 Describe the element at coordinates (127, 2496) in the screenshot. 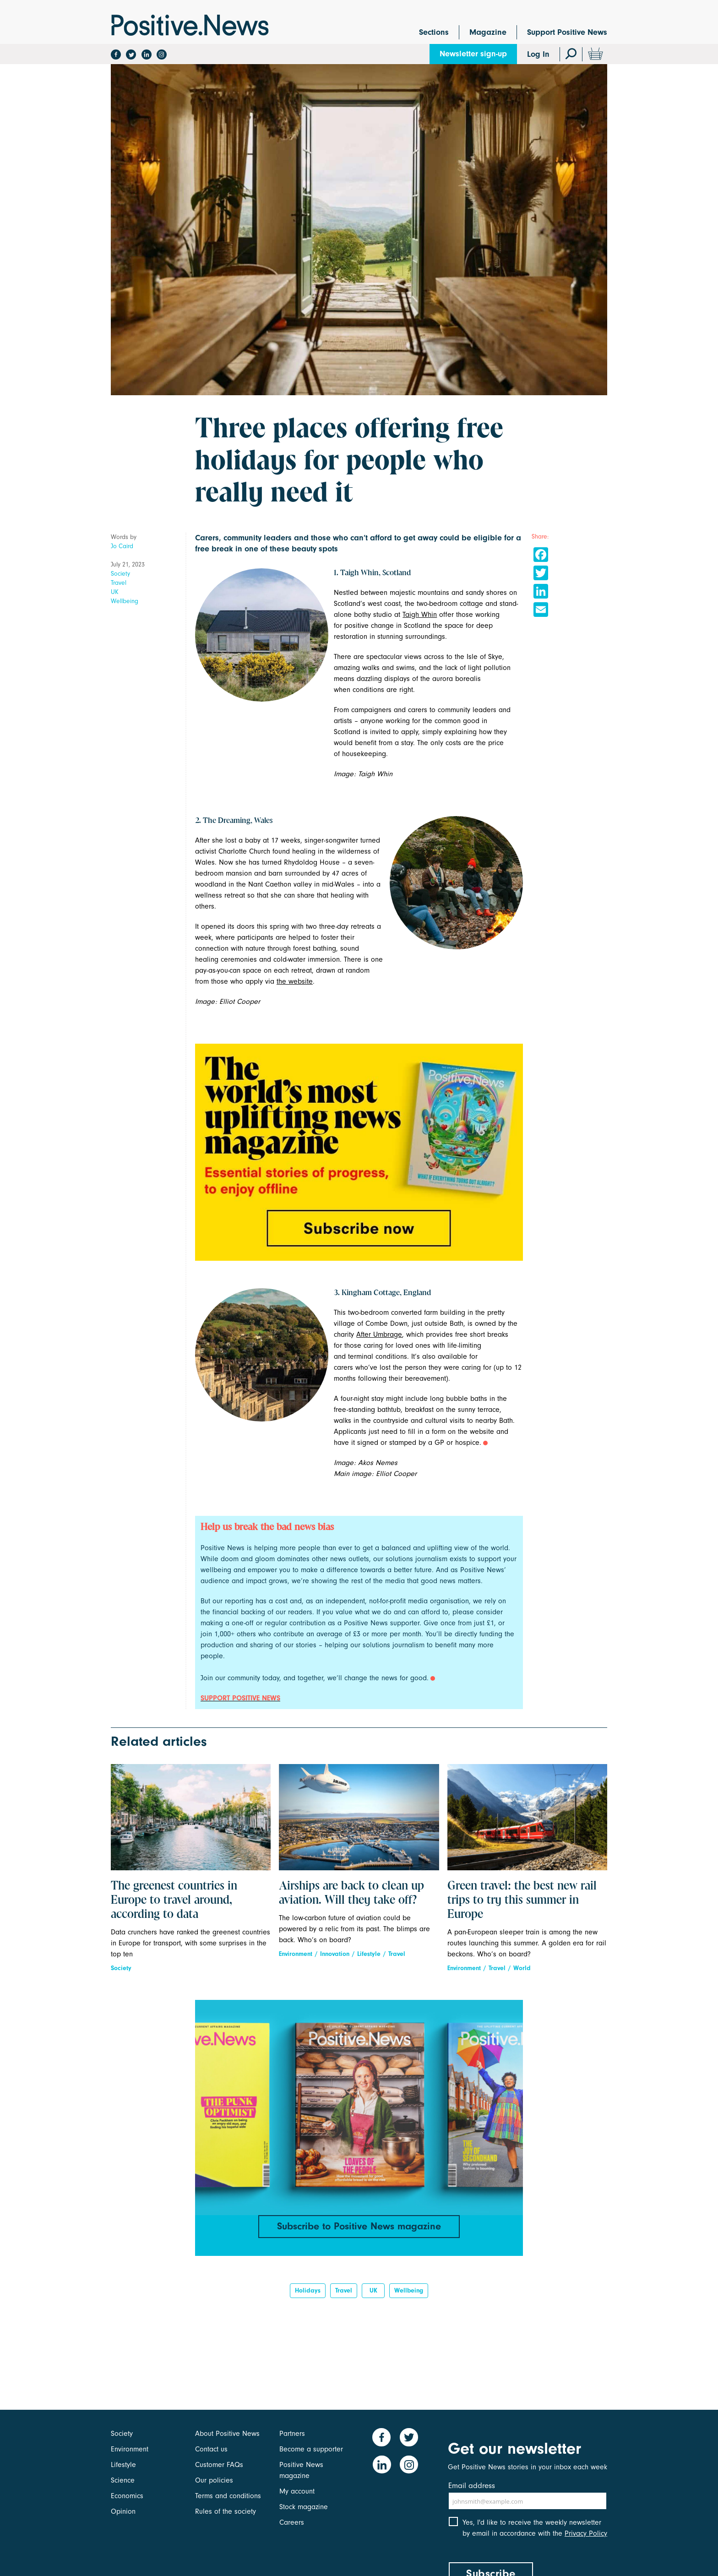

I see `Economics` at that location.